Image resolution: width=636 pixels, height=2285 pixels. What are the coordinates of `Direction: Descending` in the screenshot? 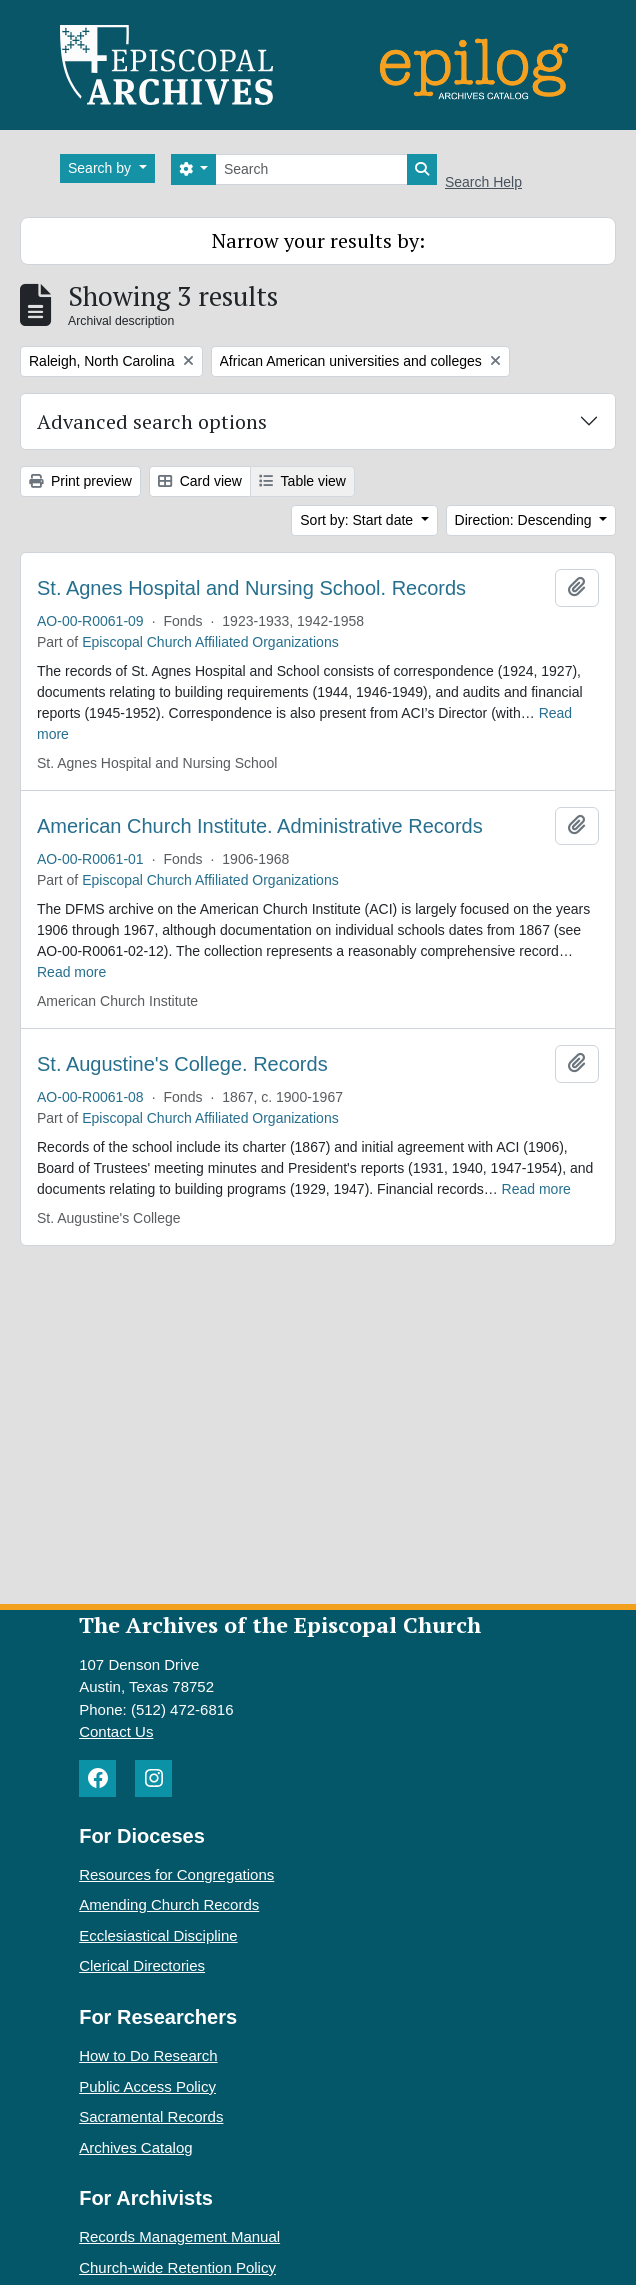 It's located at (525, 520).